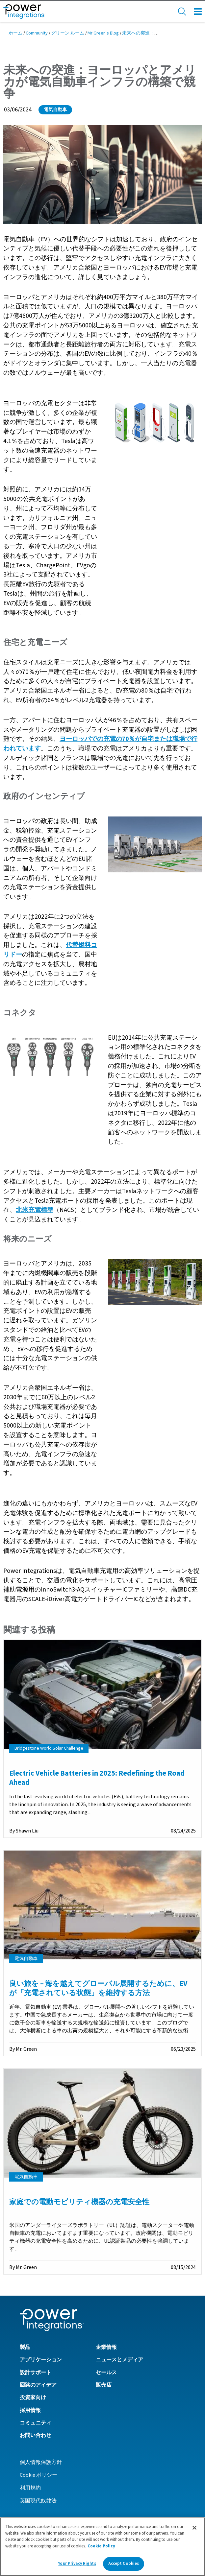  Describe the element at coordinates (77, 2563) in the screenshot. I see `Your Privacy Rights` at that location.